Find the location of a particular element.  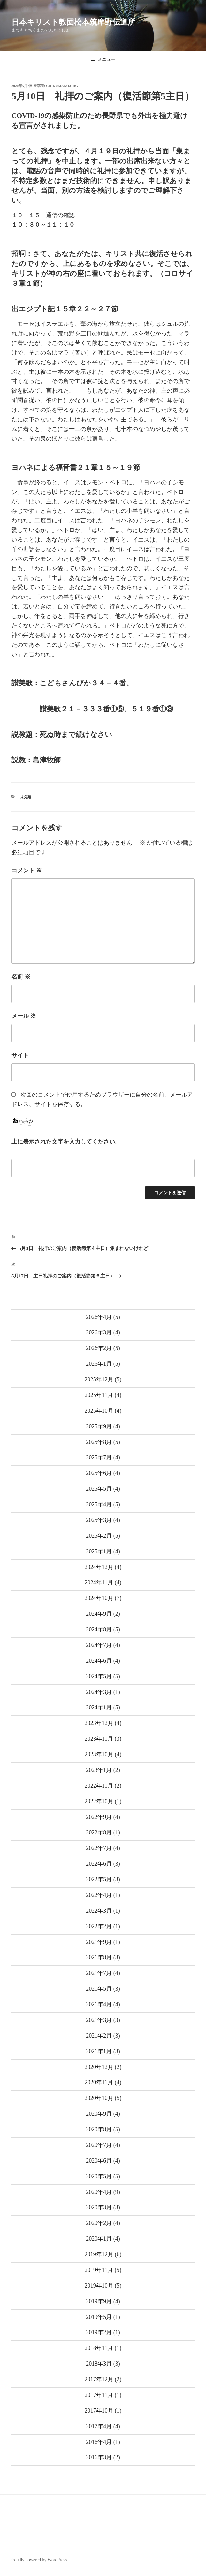

2026年4月 is located at coordinates (99, 1317).